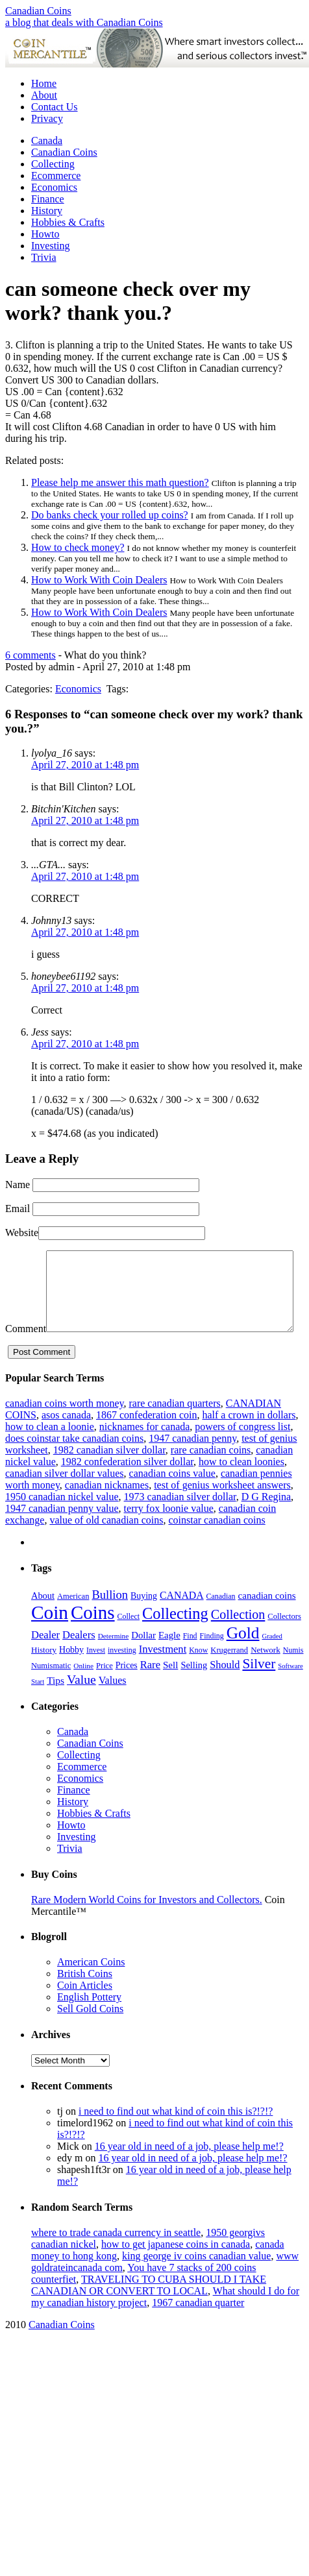 Image resolution: width=309 pixels, height=2576 pixels. Describe the element at coordinates (85, 764) in the screenshot. I see `April 27, 2010 at 1:48 pm` at that location.